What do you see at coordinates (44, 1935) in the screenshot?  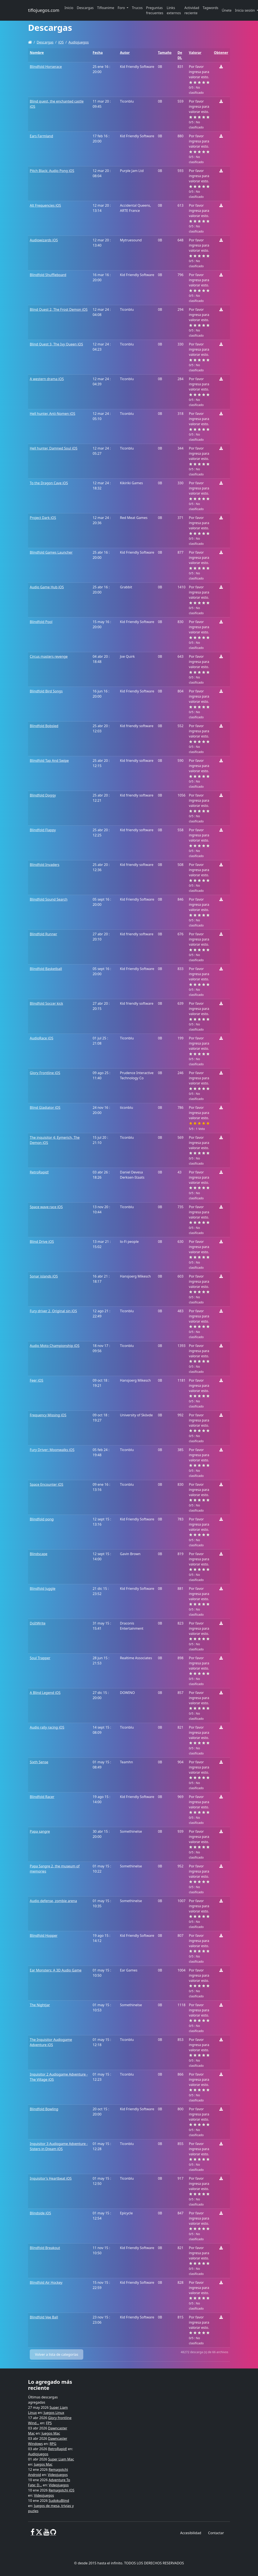 I see `Blindfold Hopper` at bounding box center [44, 1935].